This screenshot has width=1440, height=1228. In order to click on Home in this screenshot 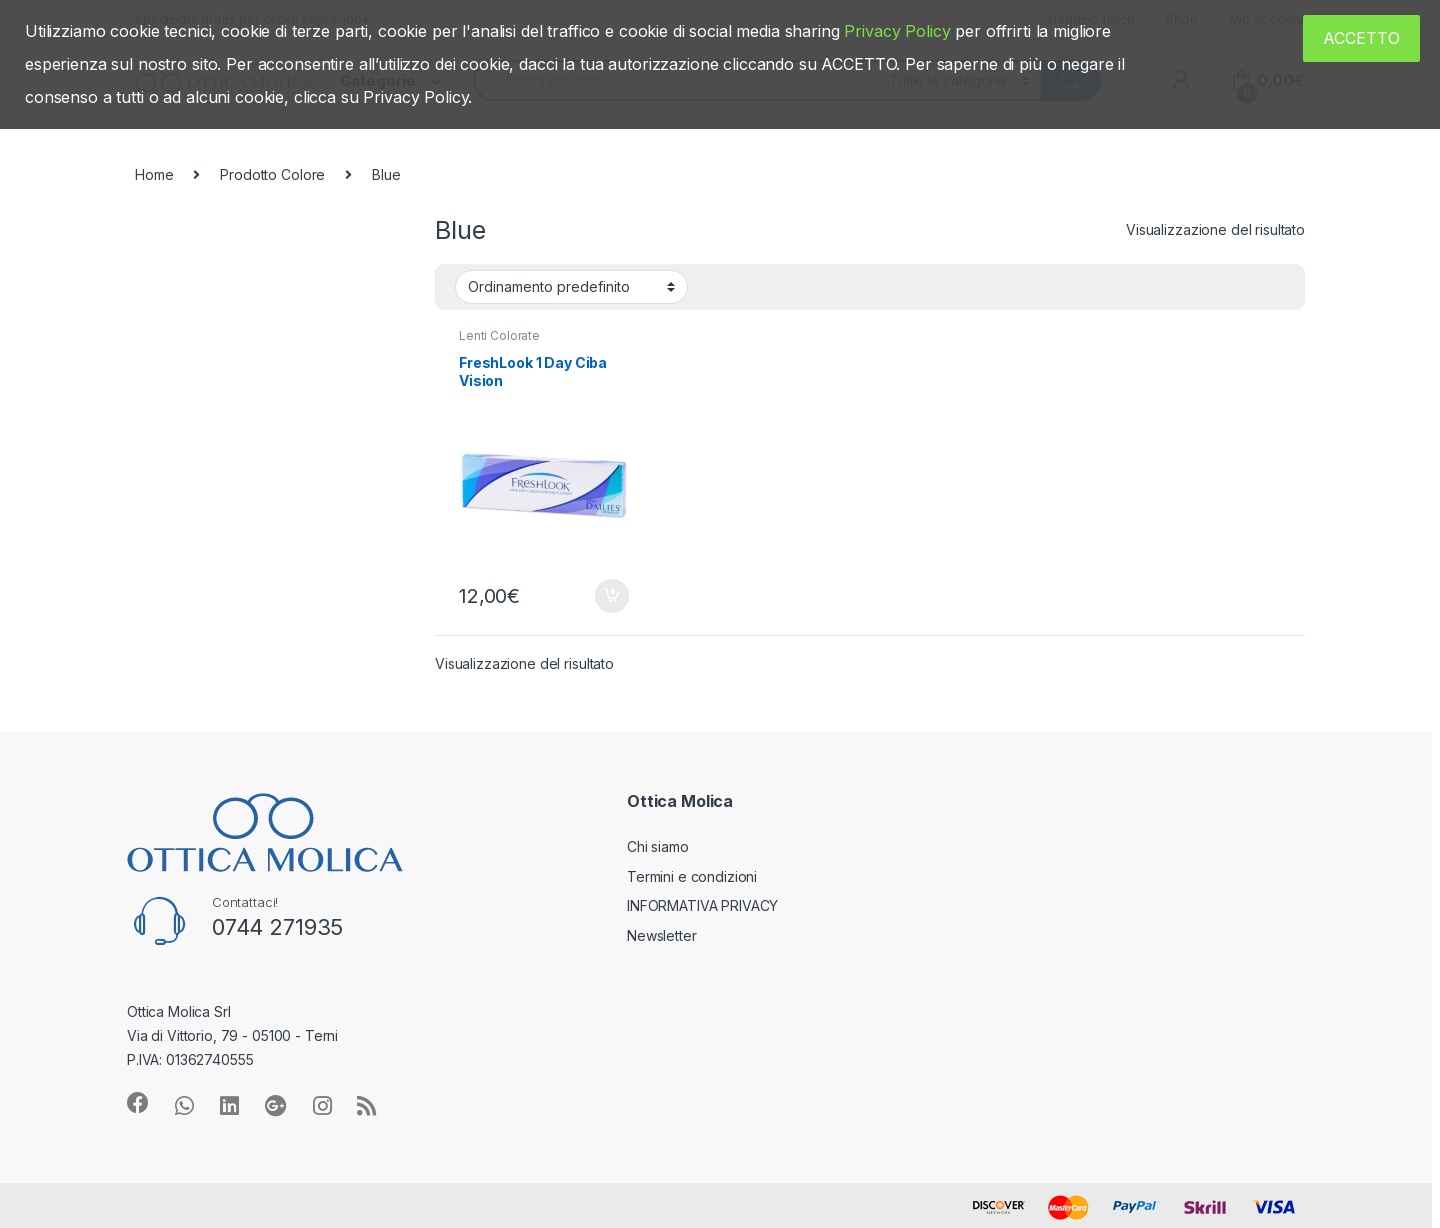, I will do `click(154, 174)`.